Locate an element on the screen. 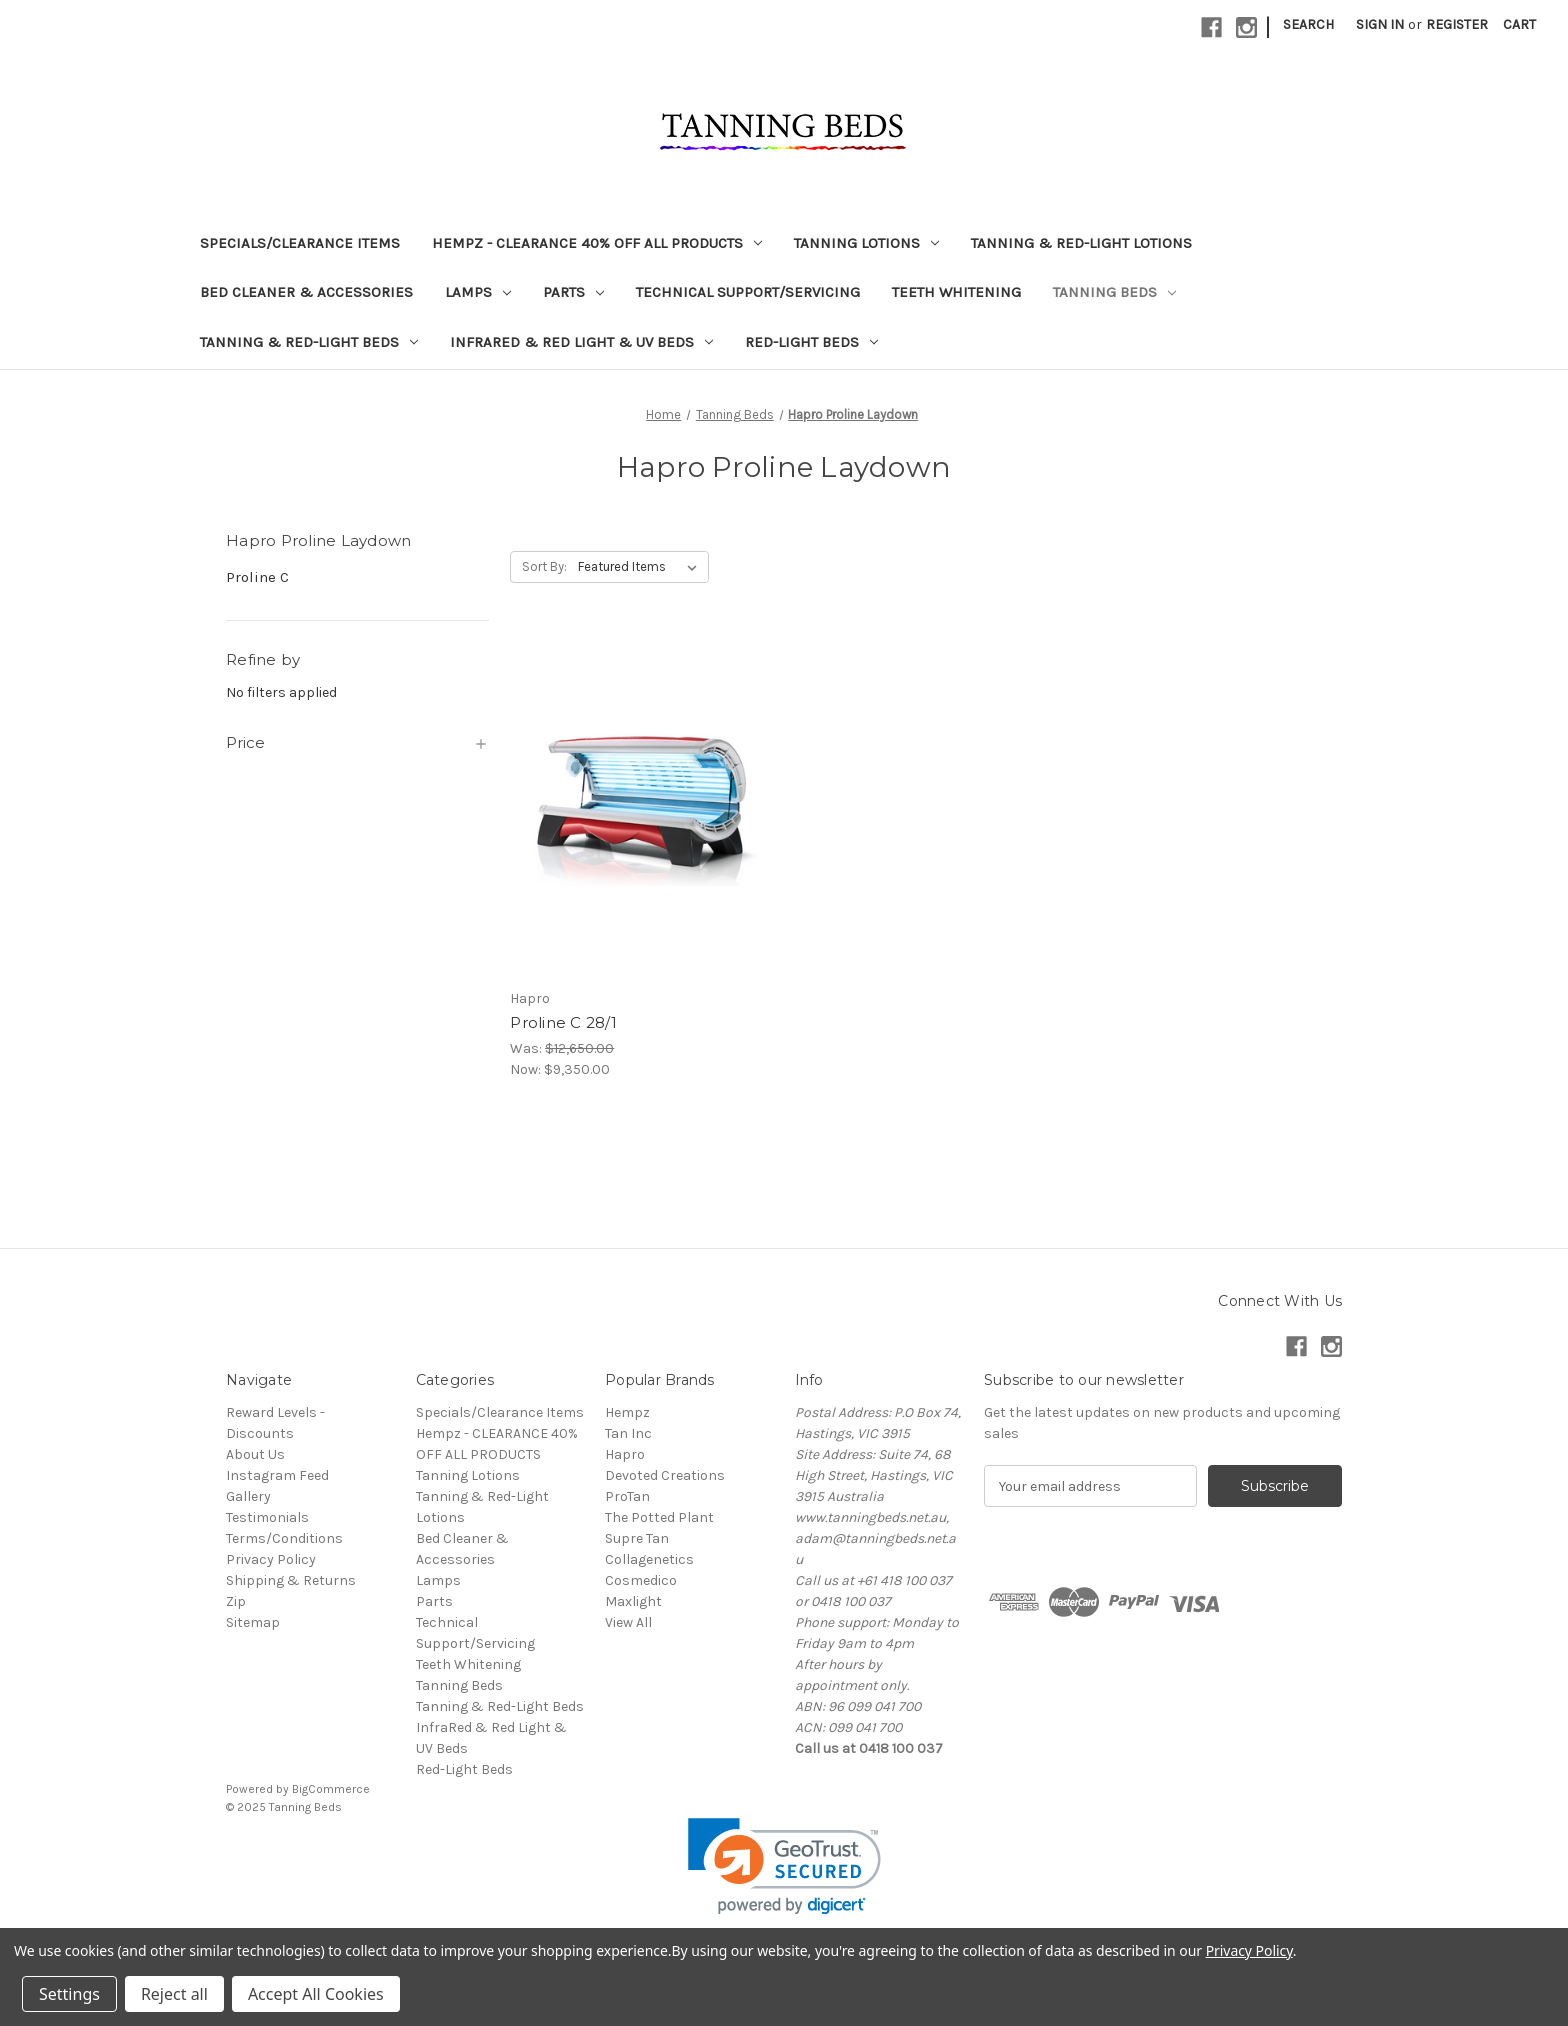  Sort By: is located at coordinates (544, 566).